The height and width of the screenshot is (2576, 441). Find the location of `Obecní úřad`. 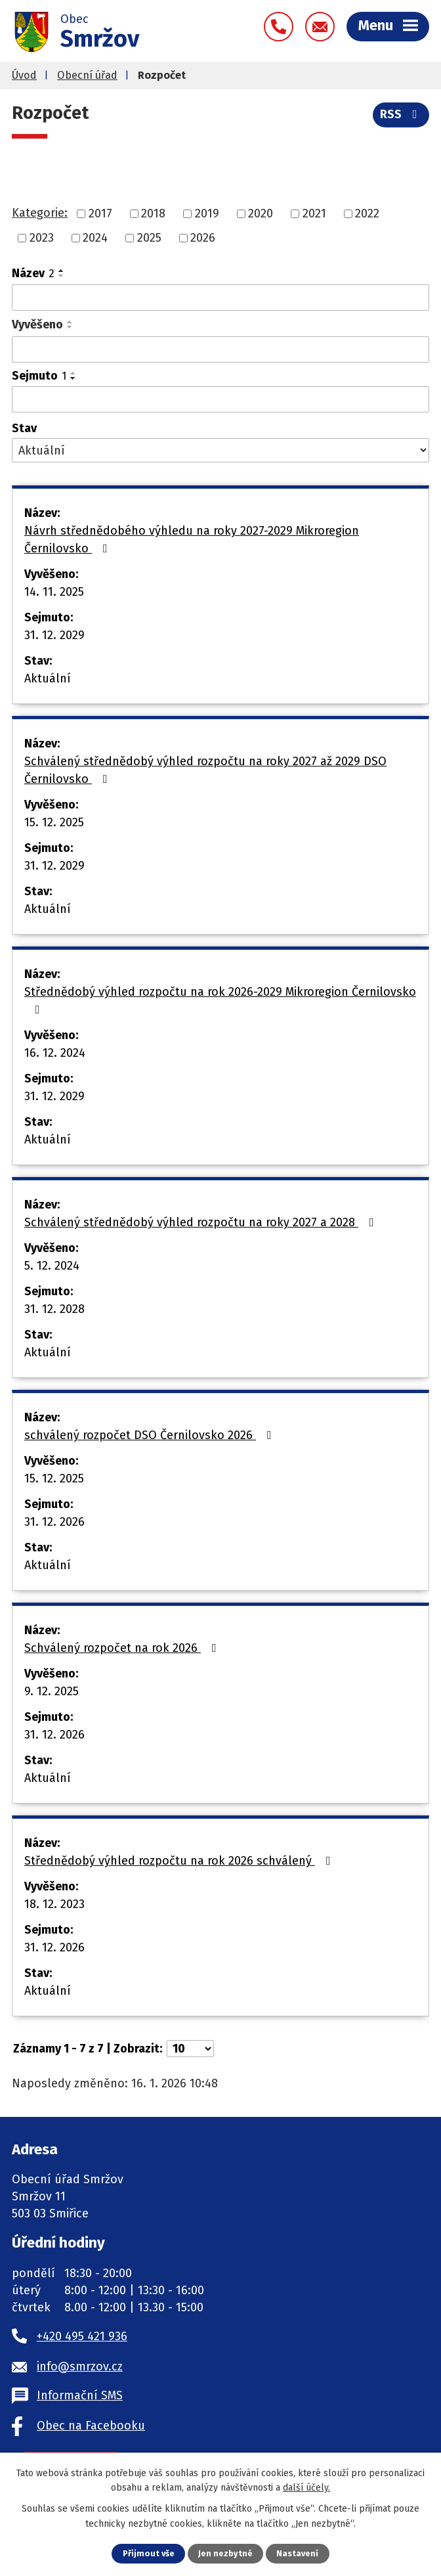

Obecní úřad is located at coordinates (87, 75).